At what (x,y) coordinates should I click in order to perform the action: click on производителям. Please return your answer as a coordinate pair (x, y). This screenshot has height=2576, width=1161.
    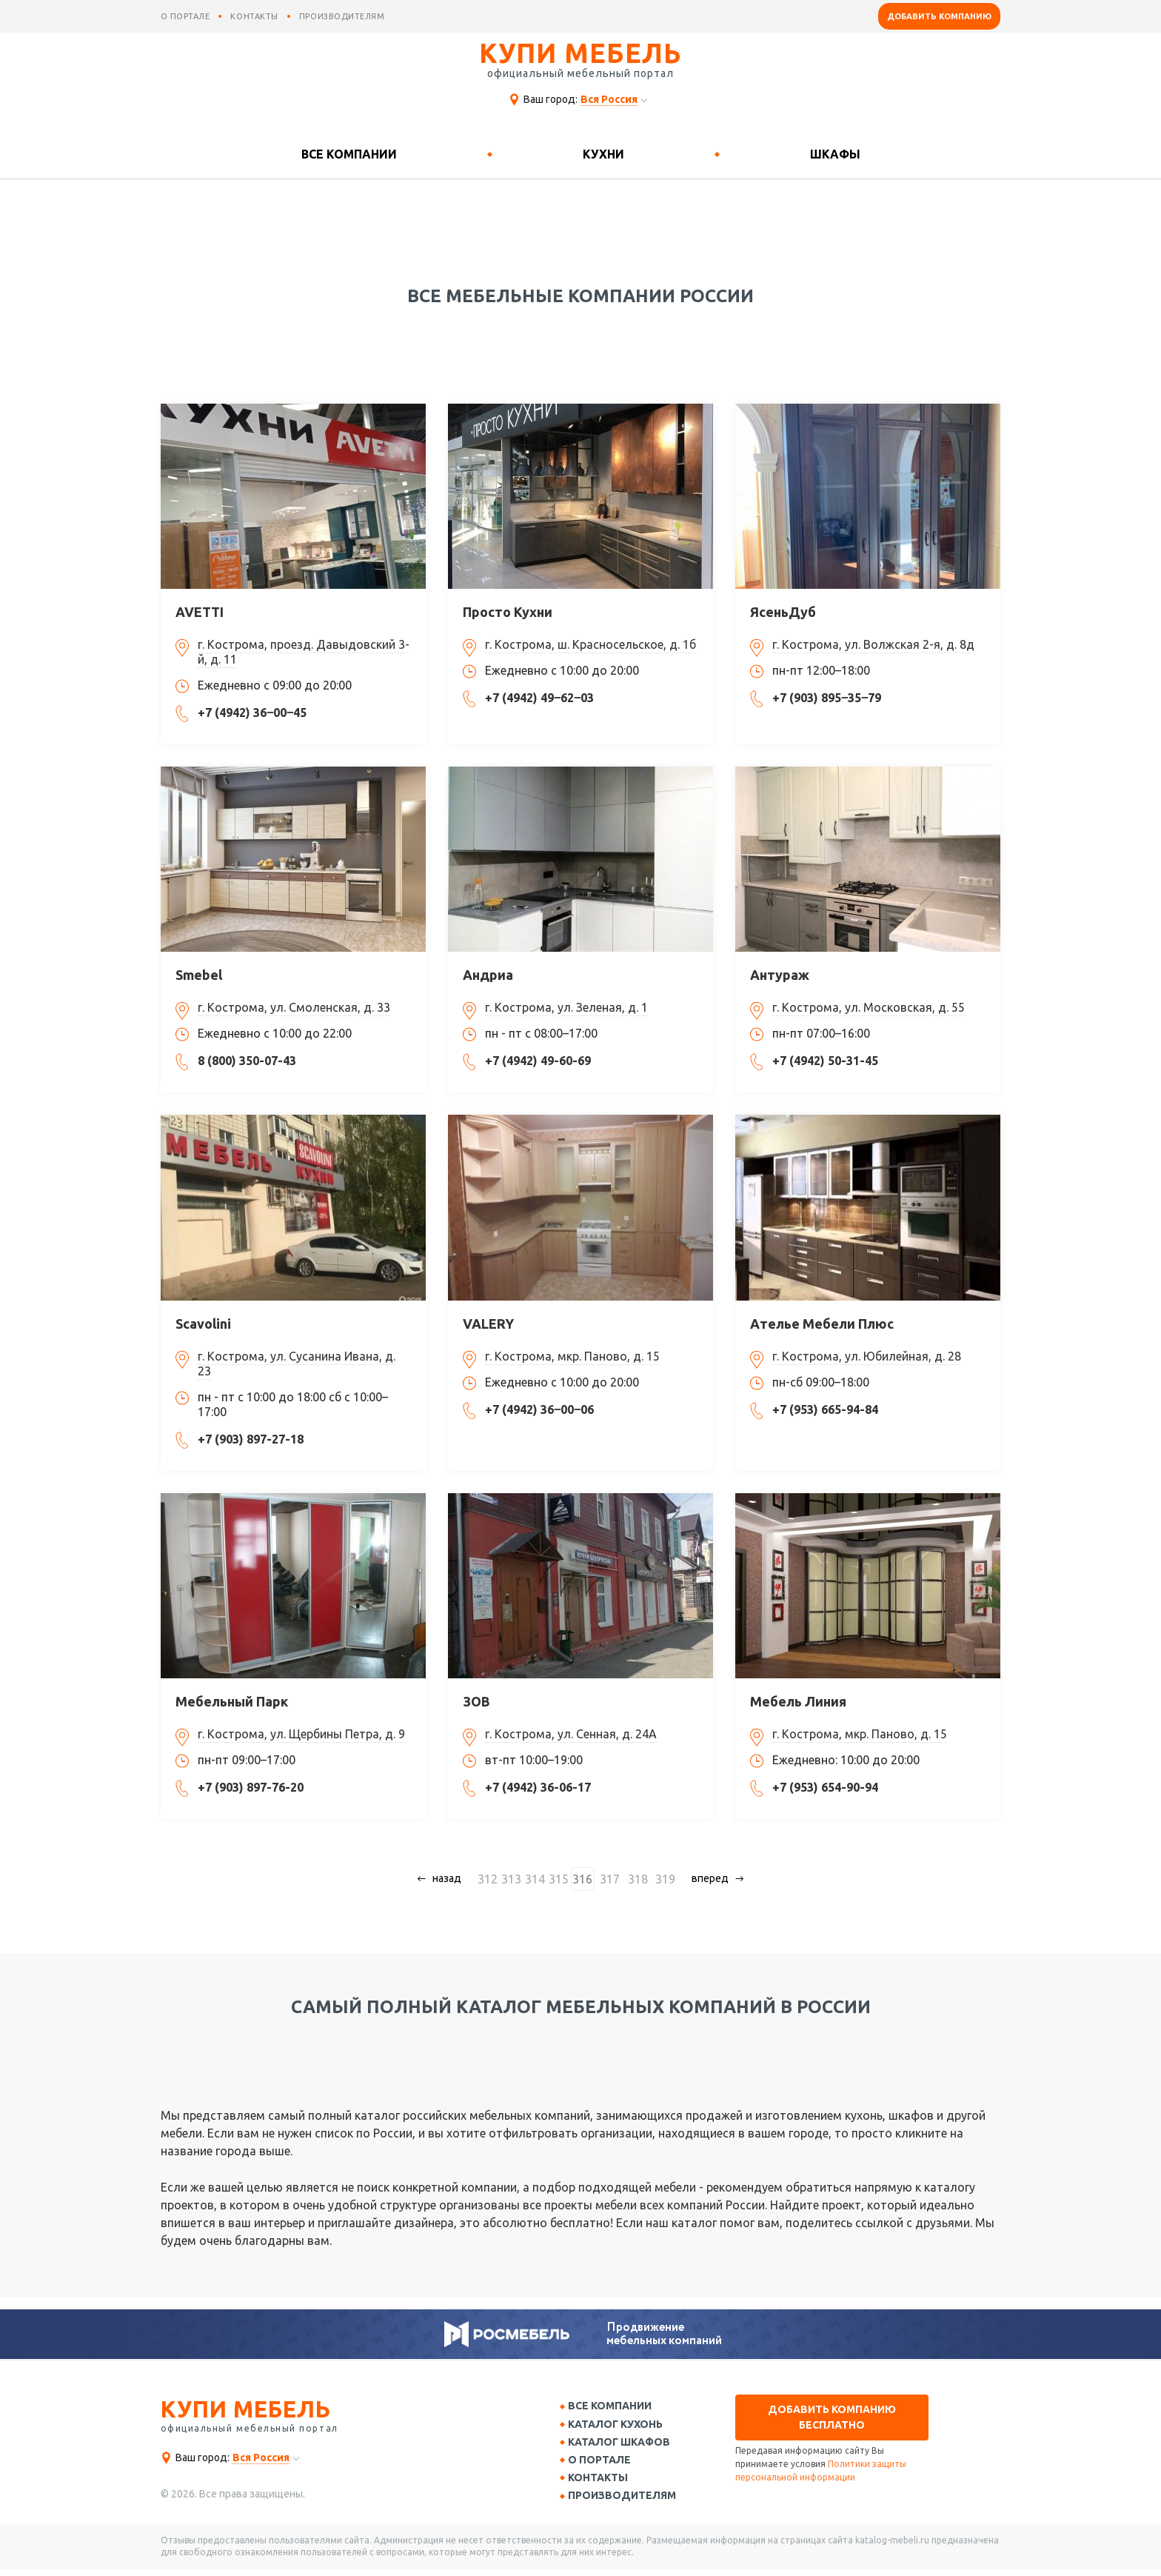
    Looking at the image, I should click on (342, 16).